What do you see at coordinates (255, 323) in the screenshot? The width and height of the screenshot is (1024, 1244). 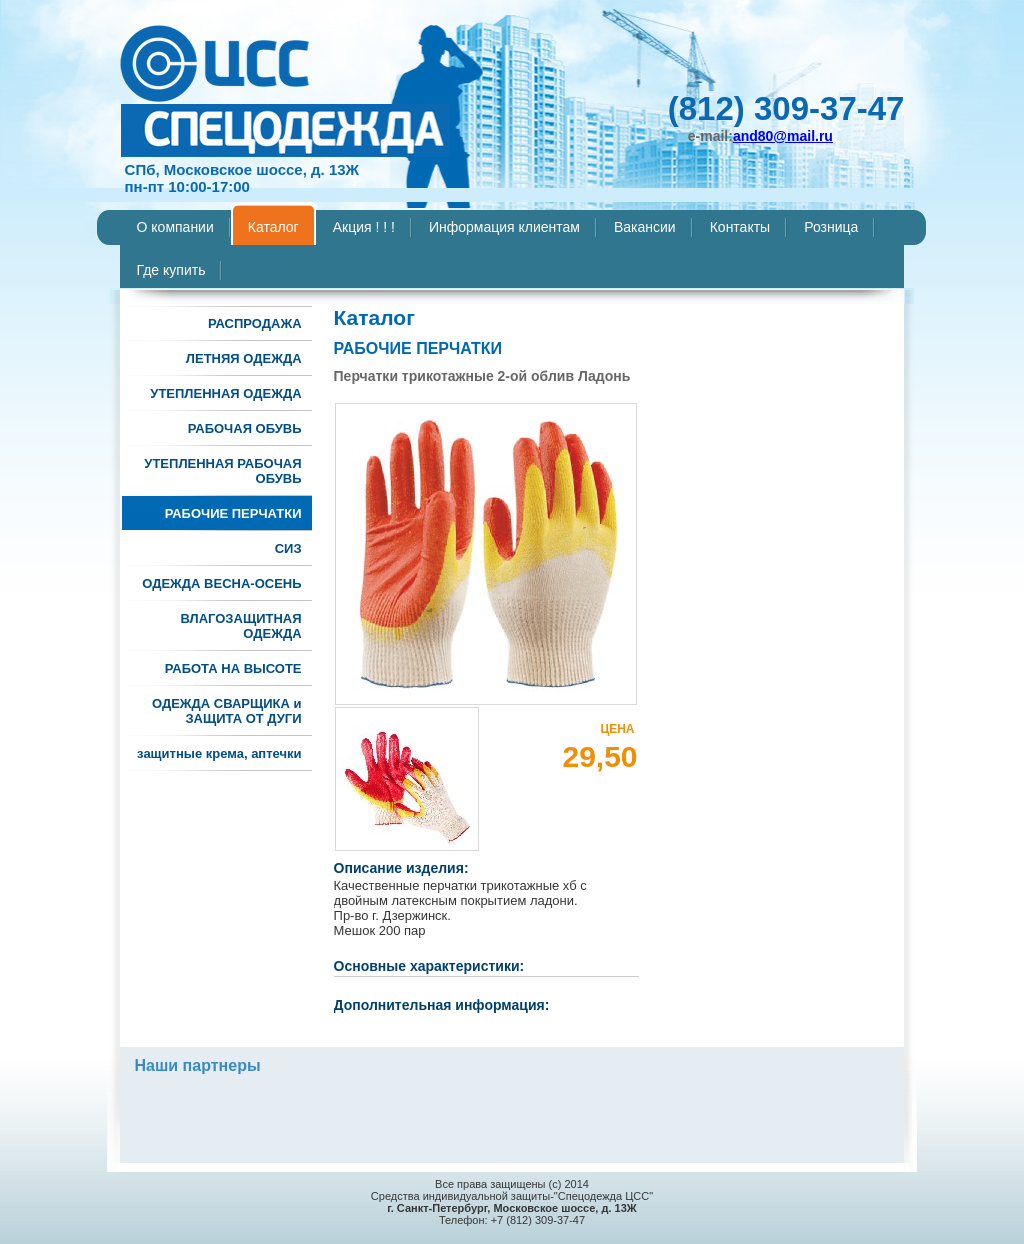 I see `РАСПРОДАЖА` at bounding box center [255, 323].